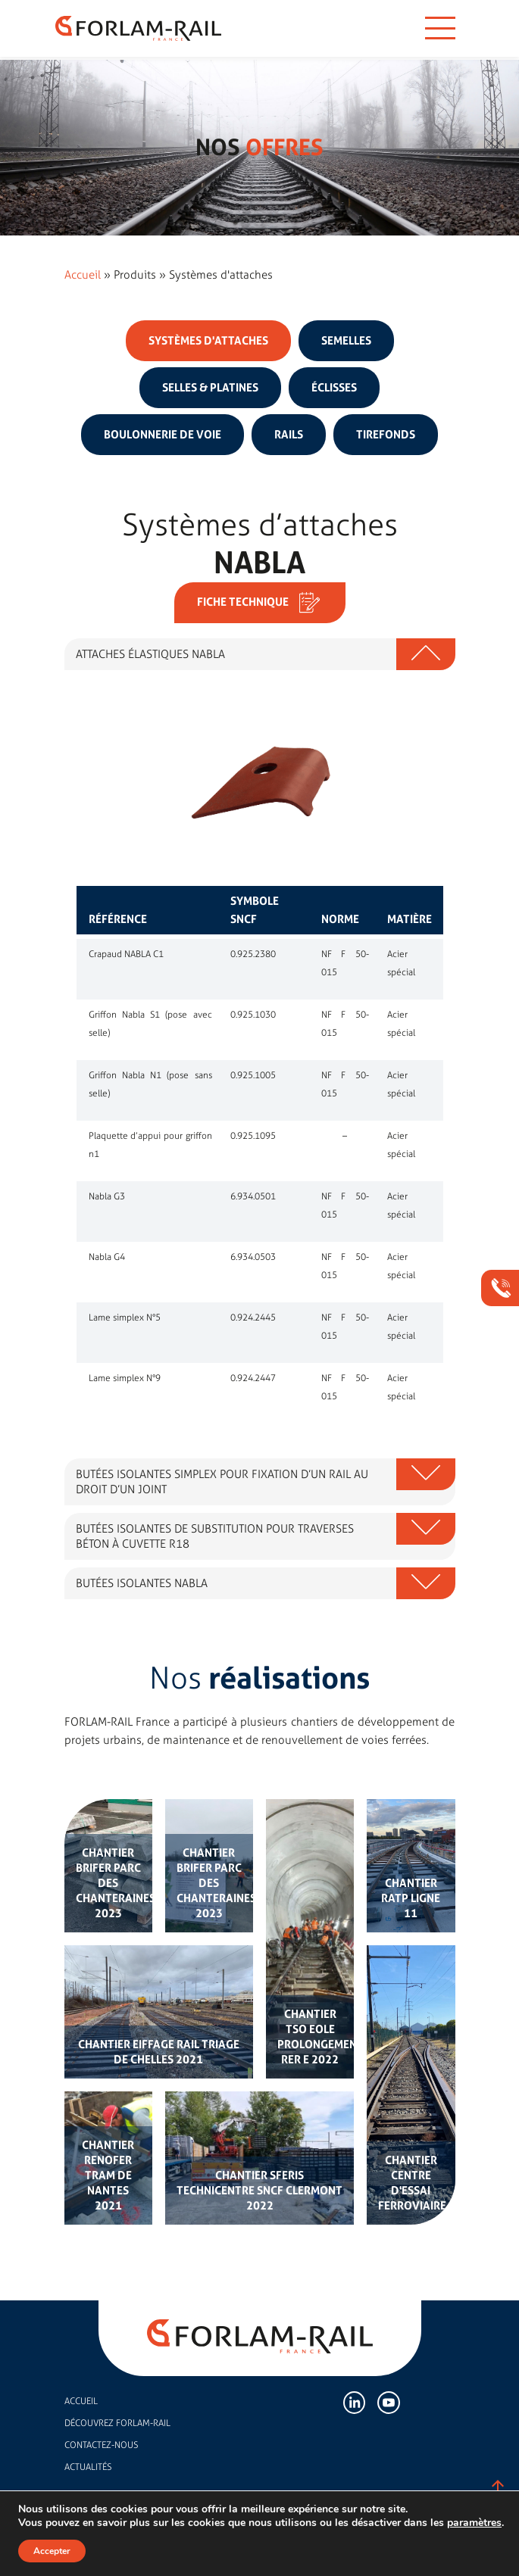 This screenshot has height=2576, width=519. What do you see at coordinates (303, 2542) in the screenshot?
I see `Politique de confidentialité` at bounding box center [303, 2542].